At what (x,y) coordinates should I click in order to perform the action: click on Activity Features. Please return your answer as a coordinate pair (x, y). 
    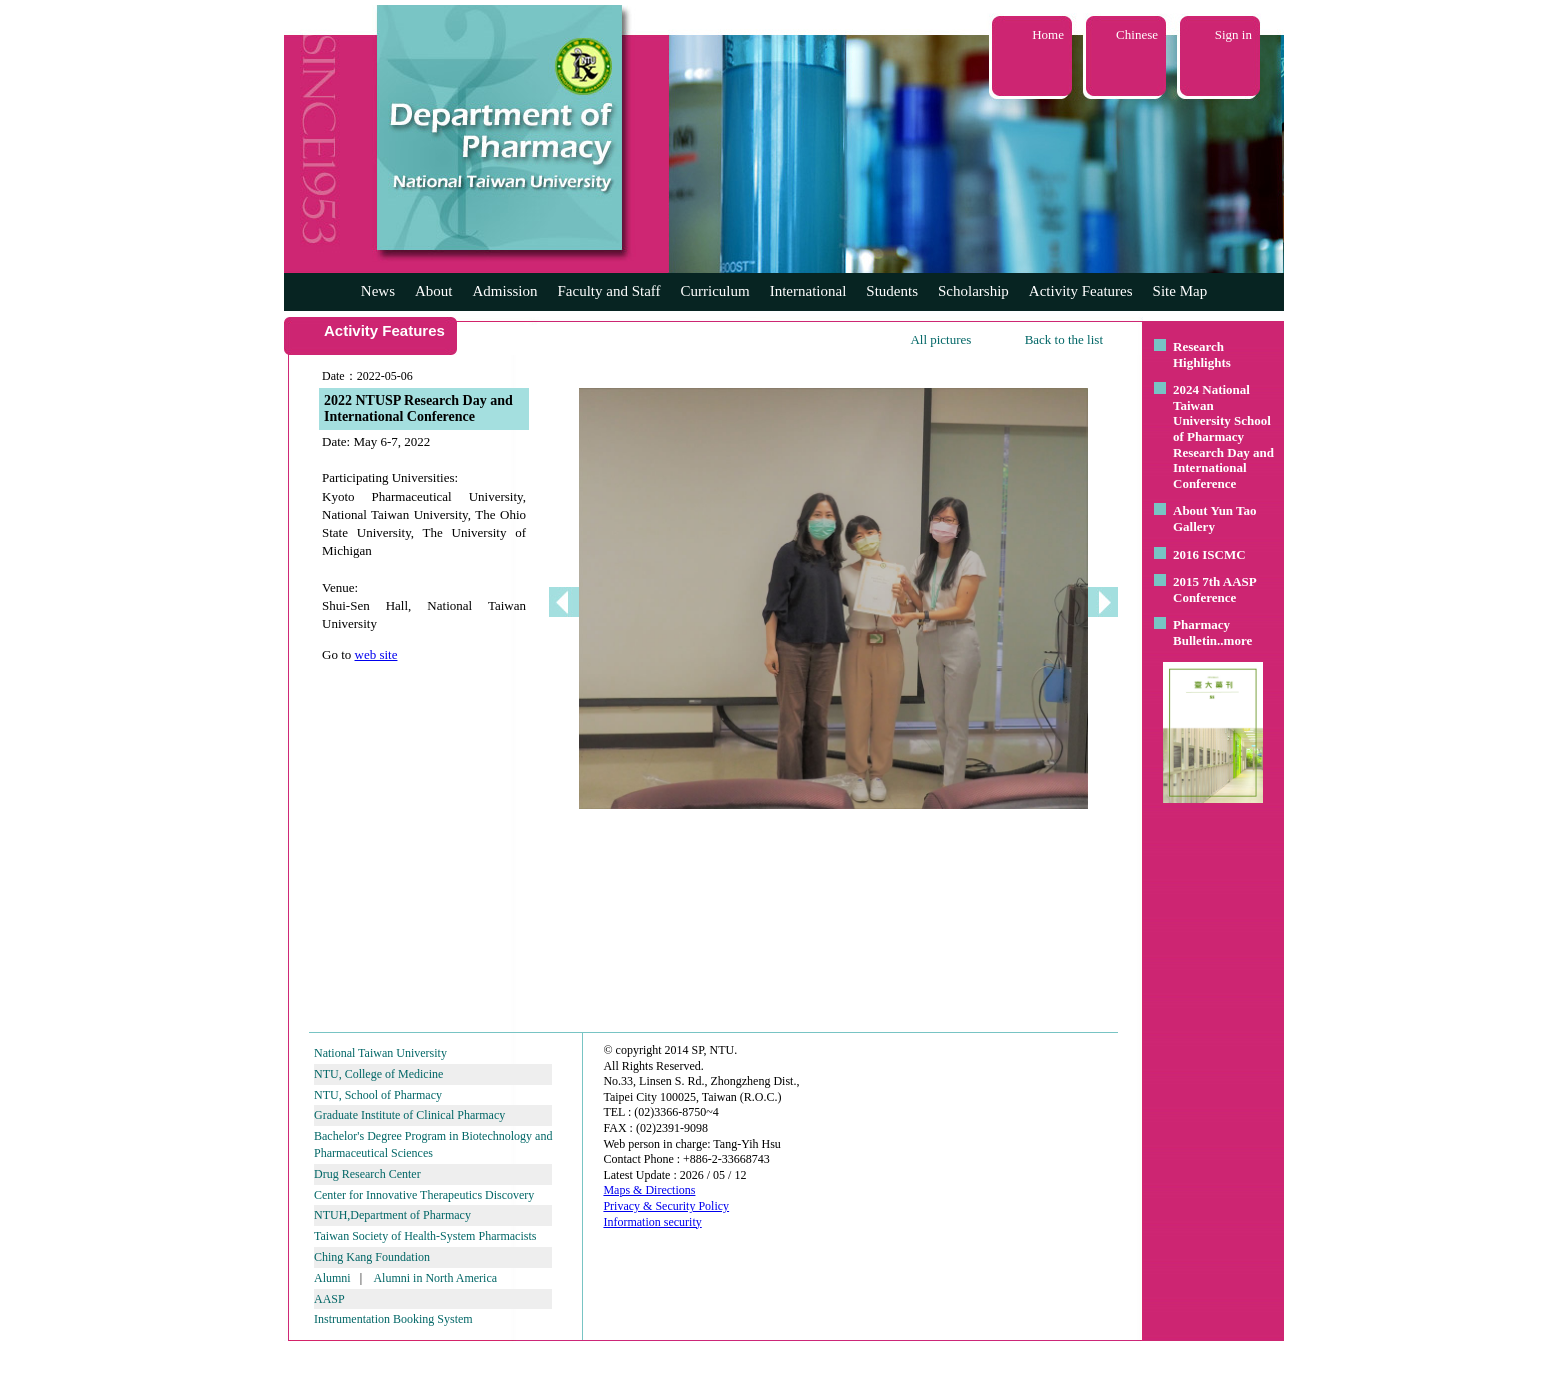
    Looking at the image, I should click on (1081, 291).